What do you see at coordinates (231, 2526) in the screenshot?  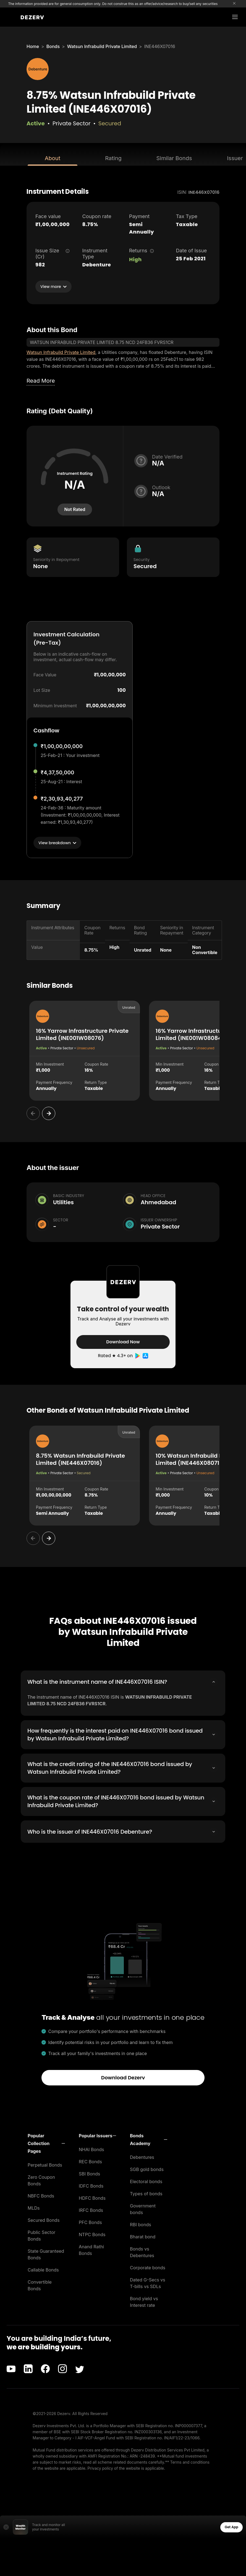 I see `Get App` at bounding box center [231, 2526].